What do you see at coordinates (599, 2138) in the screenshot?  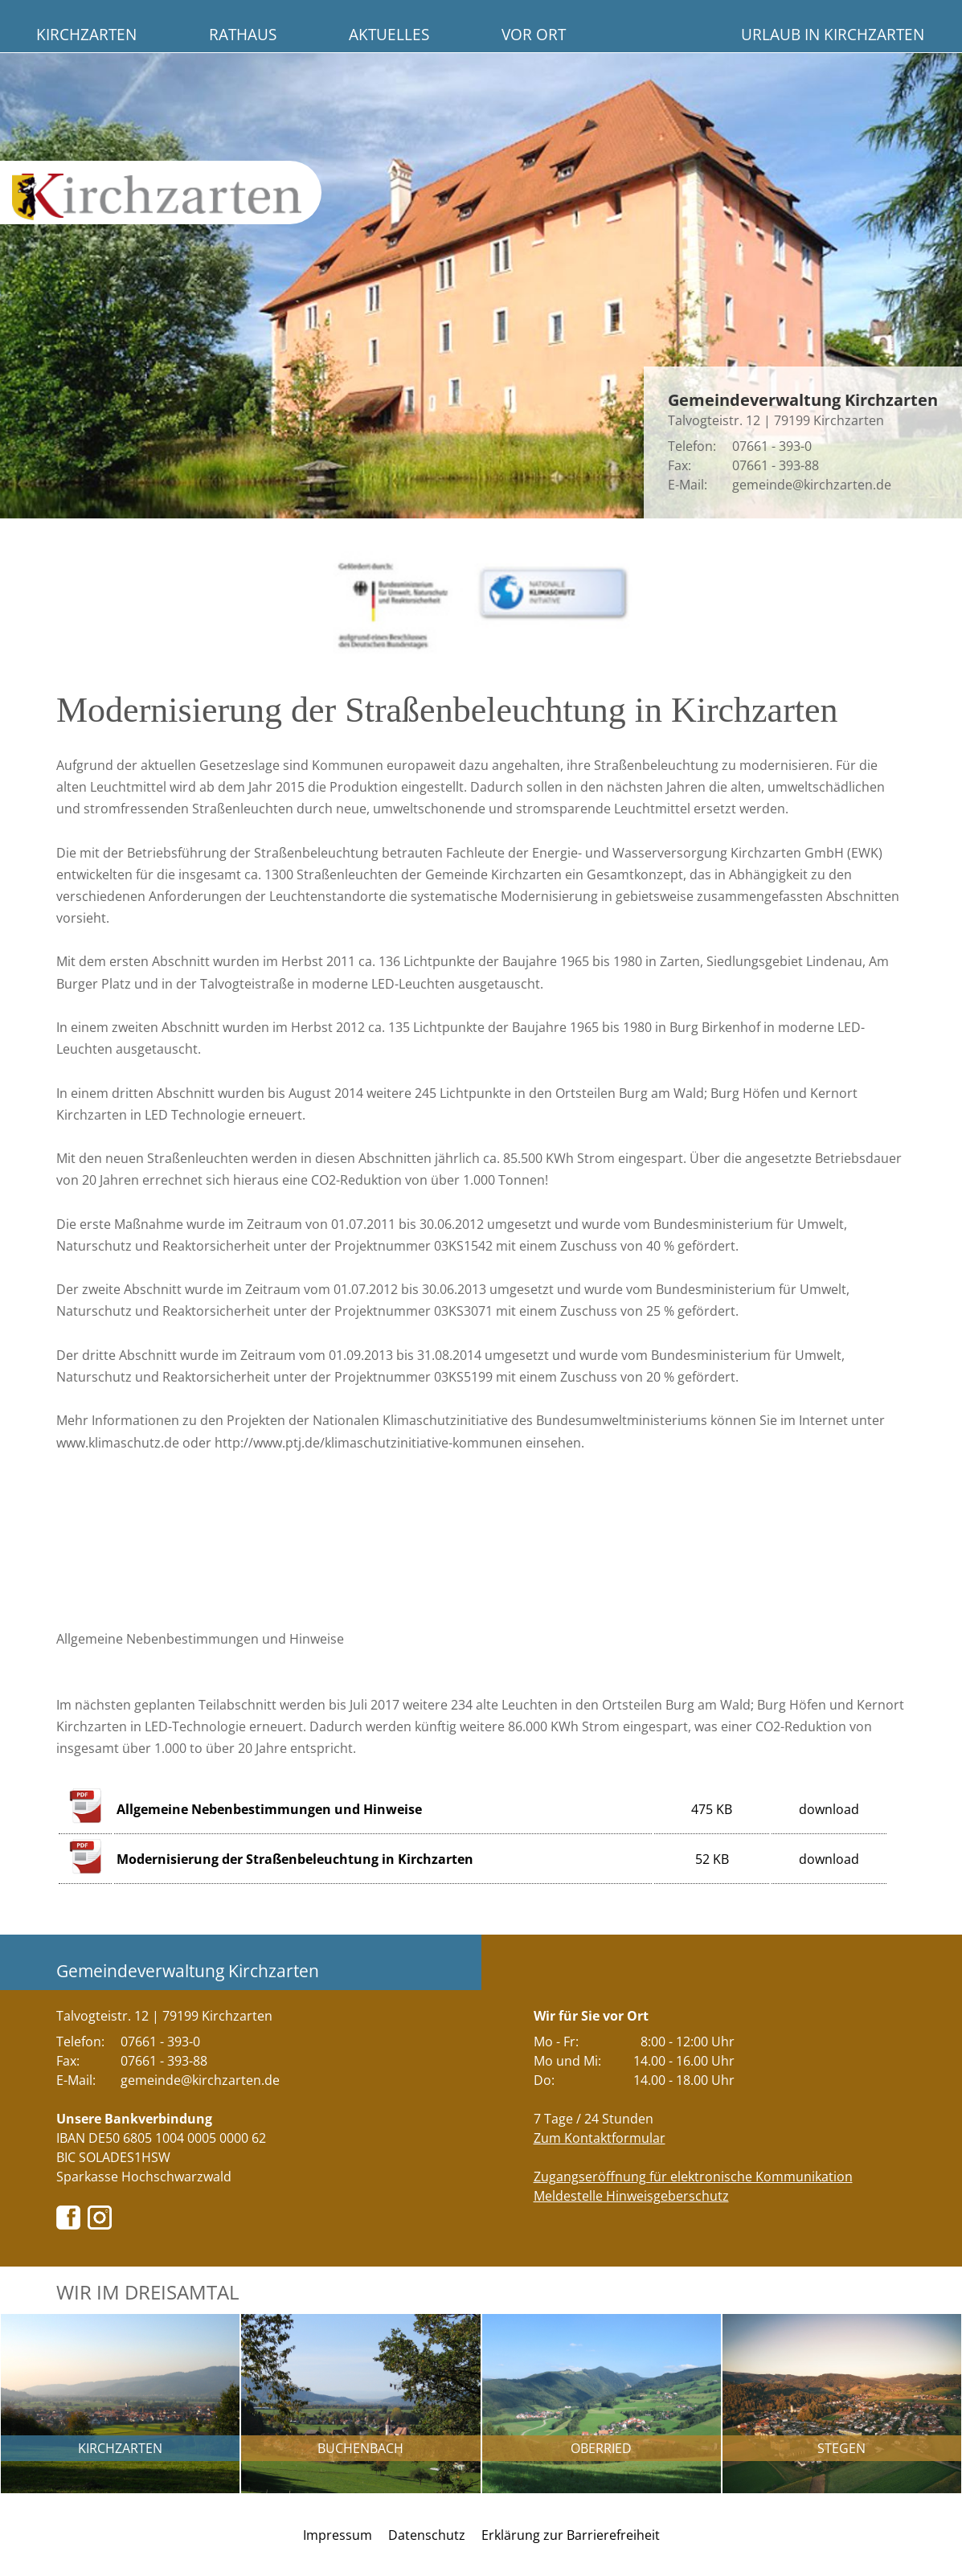 I see `Zum Kontaktformular` at bounding box center [599, 2138].